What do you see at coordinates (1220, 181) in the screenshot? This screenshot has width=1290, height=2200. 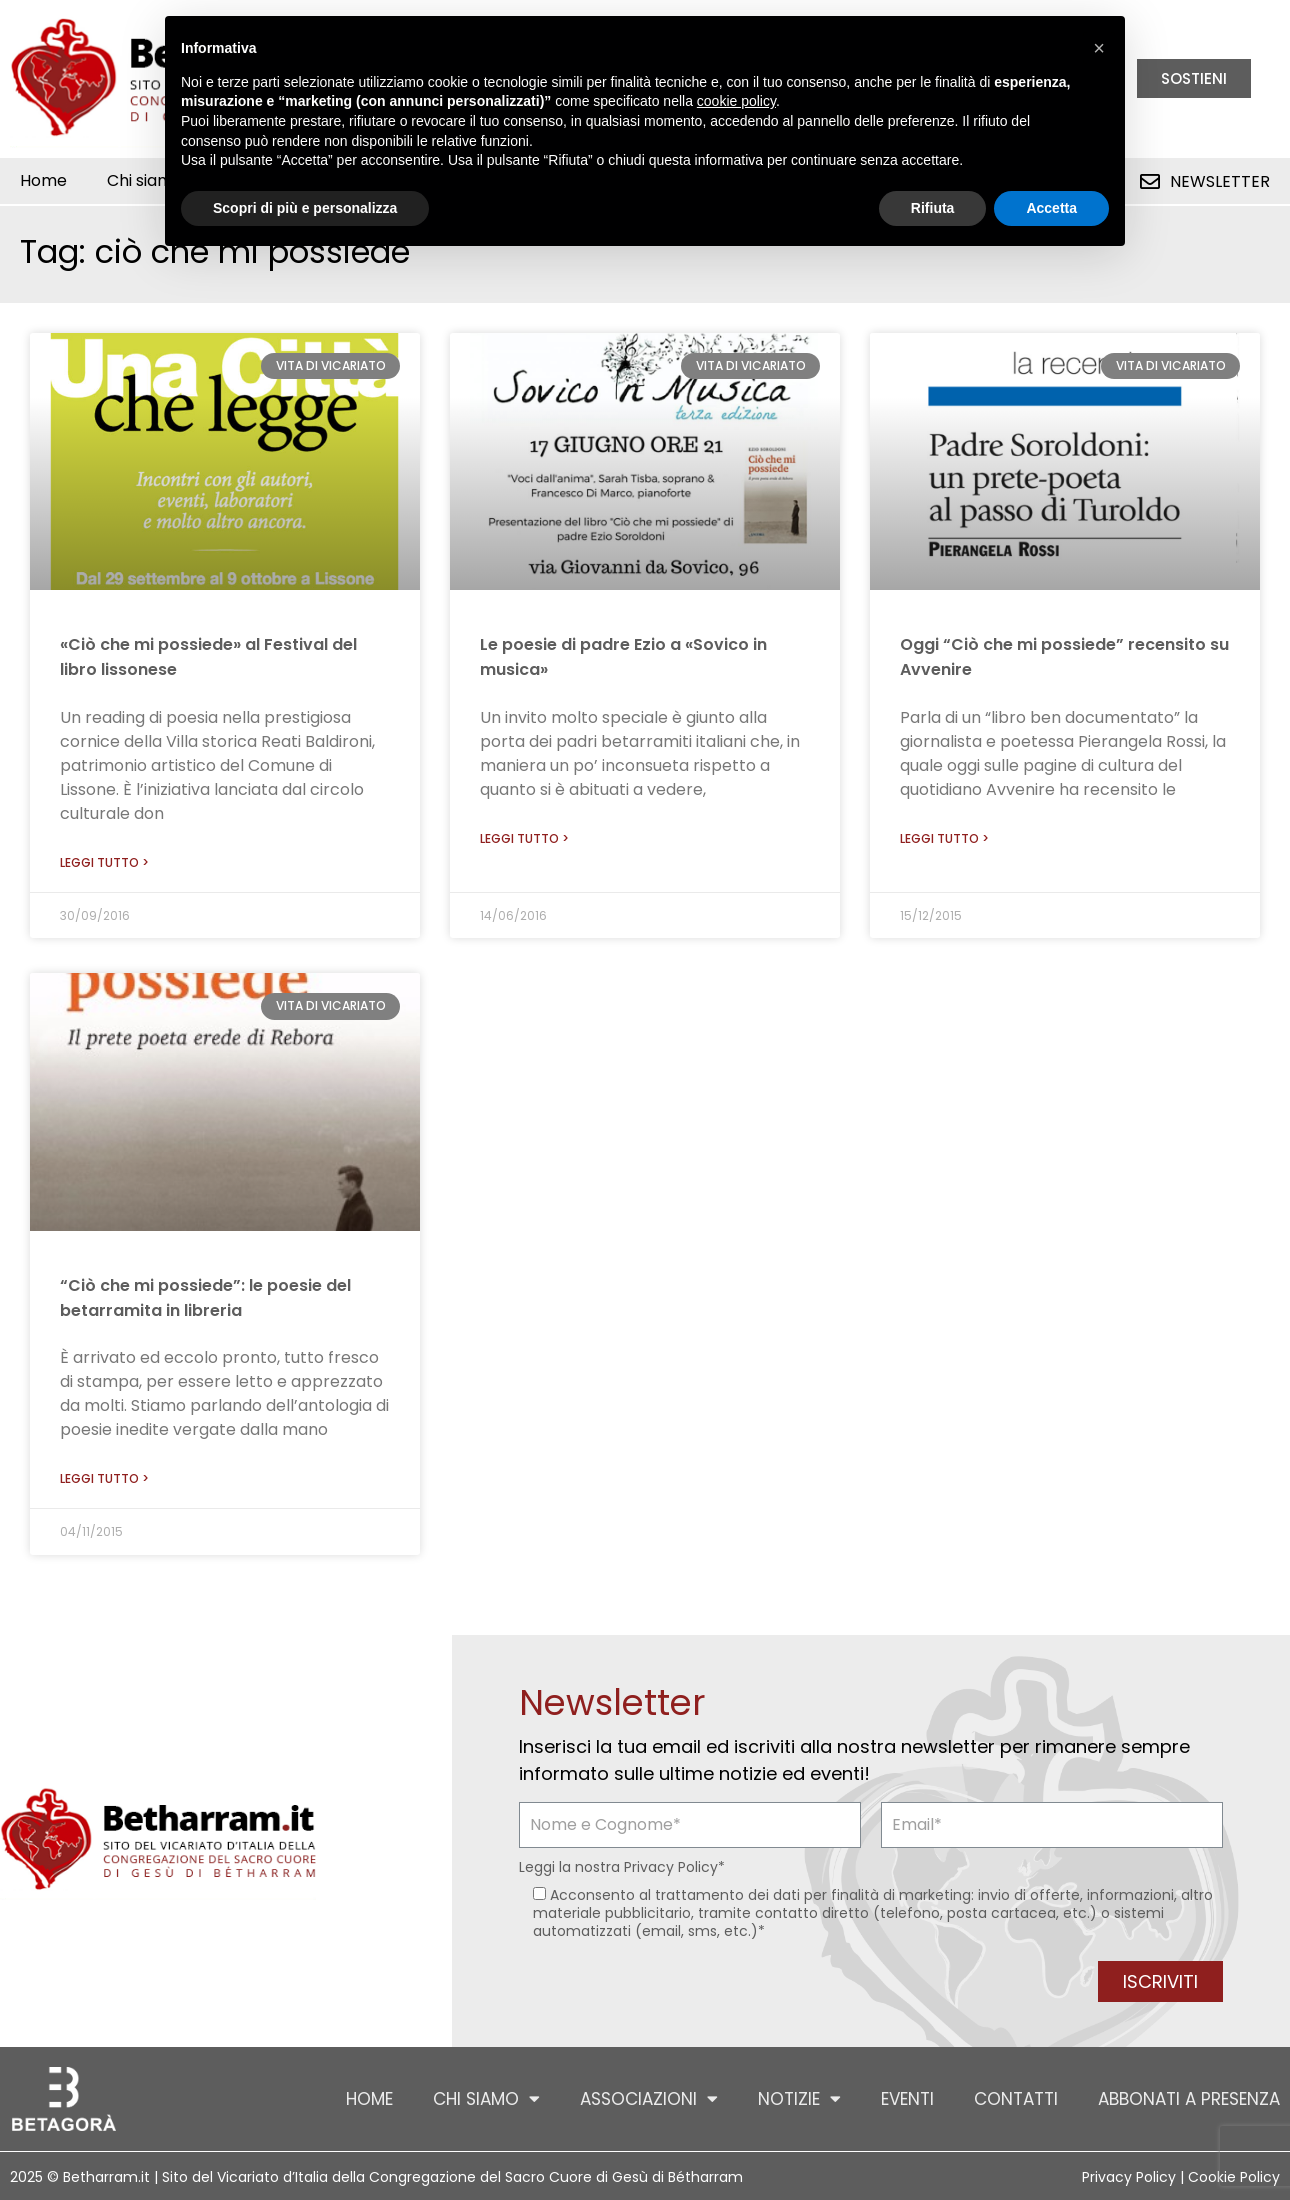 I see `Newsletter` at bounding box center [1220, 181].